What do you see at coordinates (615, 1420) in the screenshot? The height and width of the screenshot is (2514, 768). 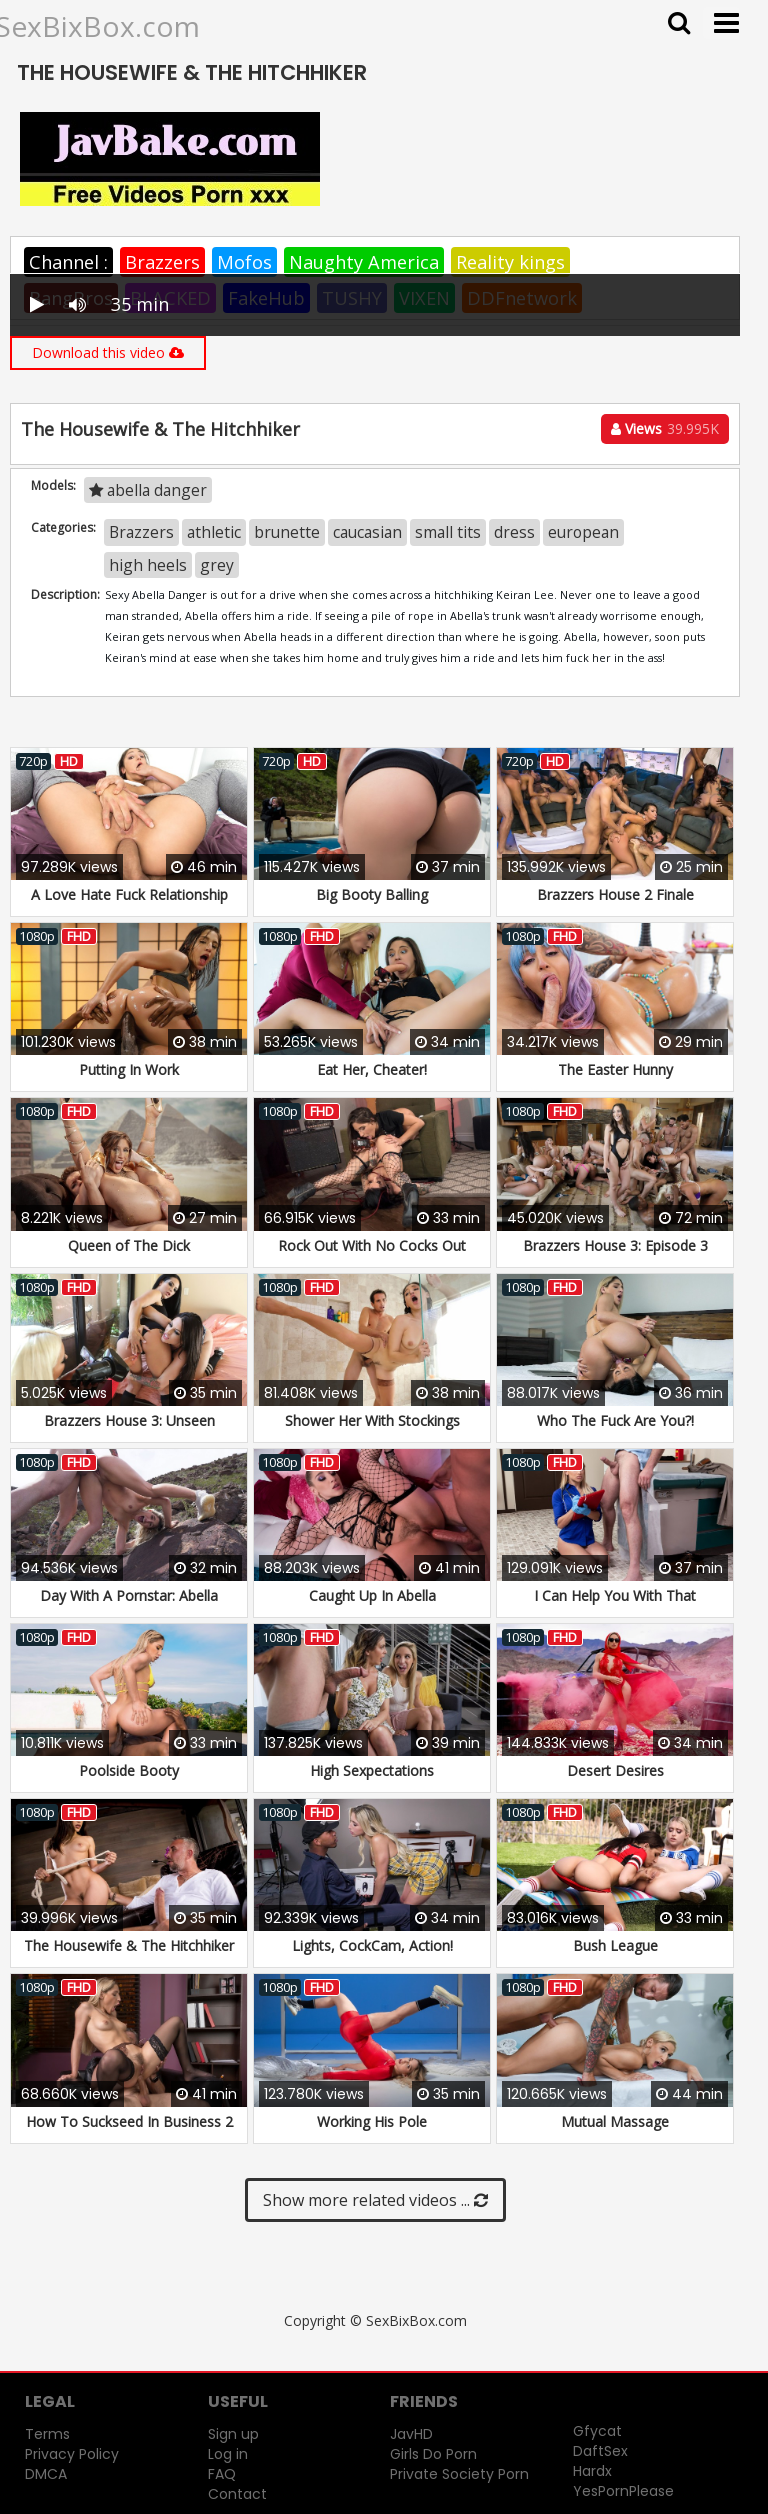 I see `Who The Fuck Are You?!` at bounding box center [615, 1420].